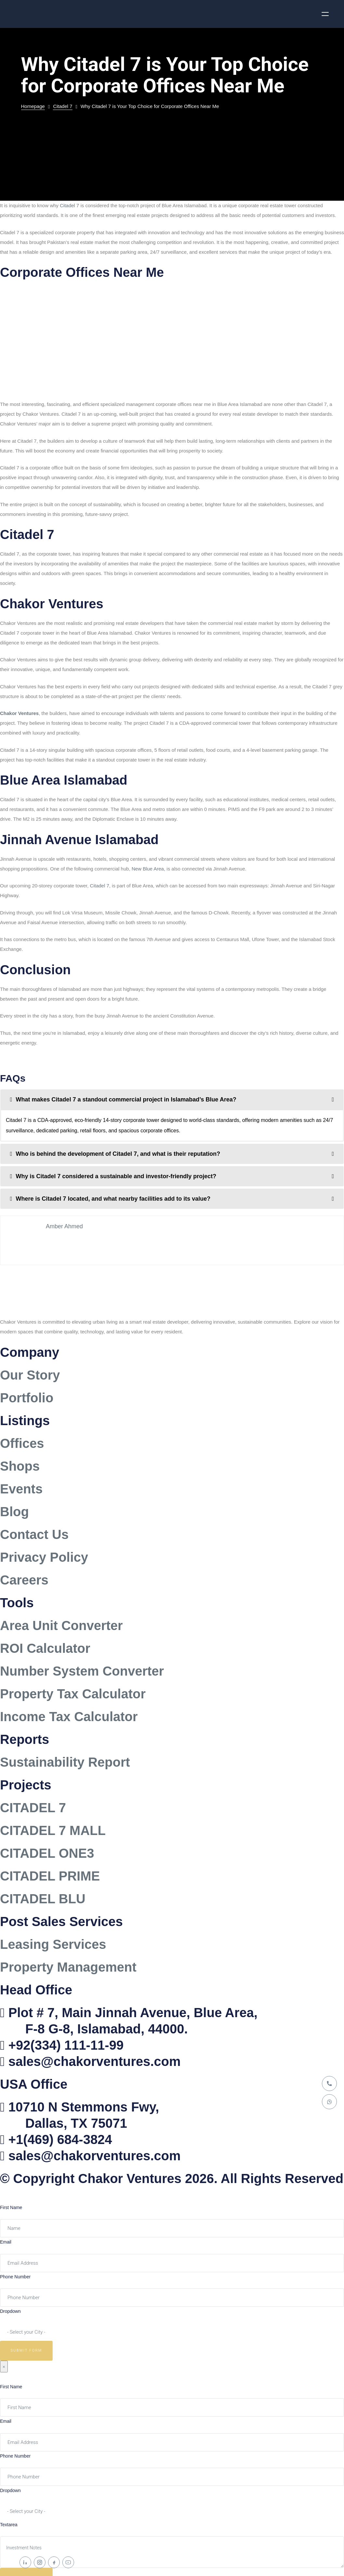 The width and height of the screenshot is (344, 2576). I want to click on Dropdown, so click(10, 2311).